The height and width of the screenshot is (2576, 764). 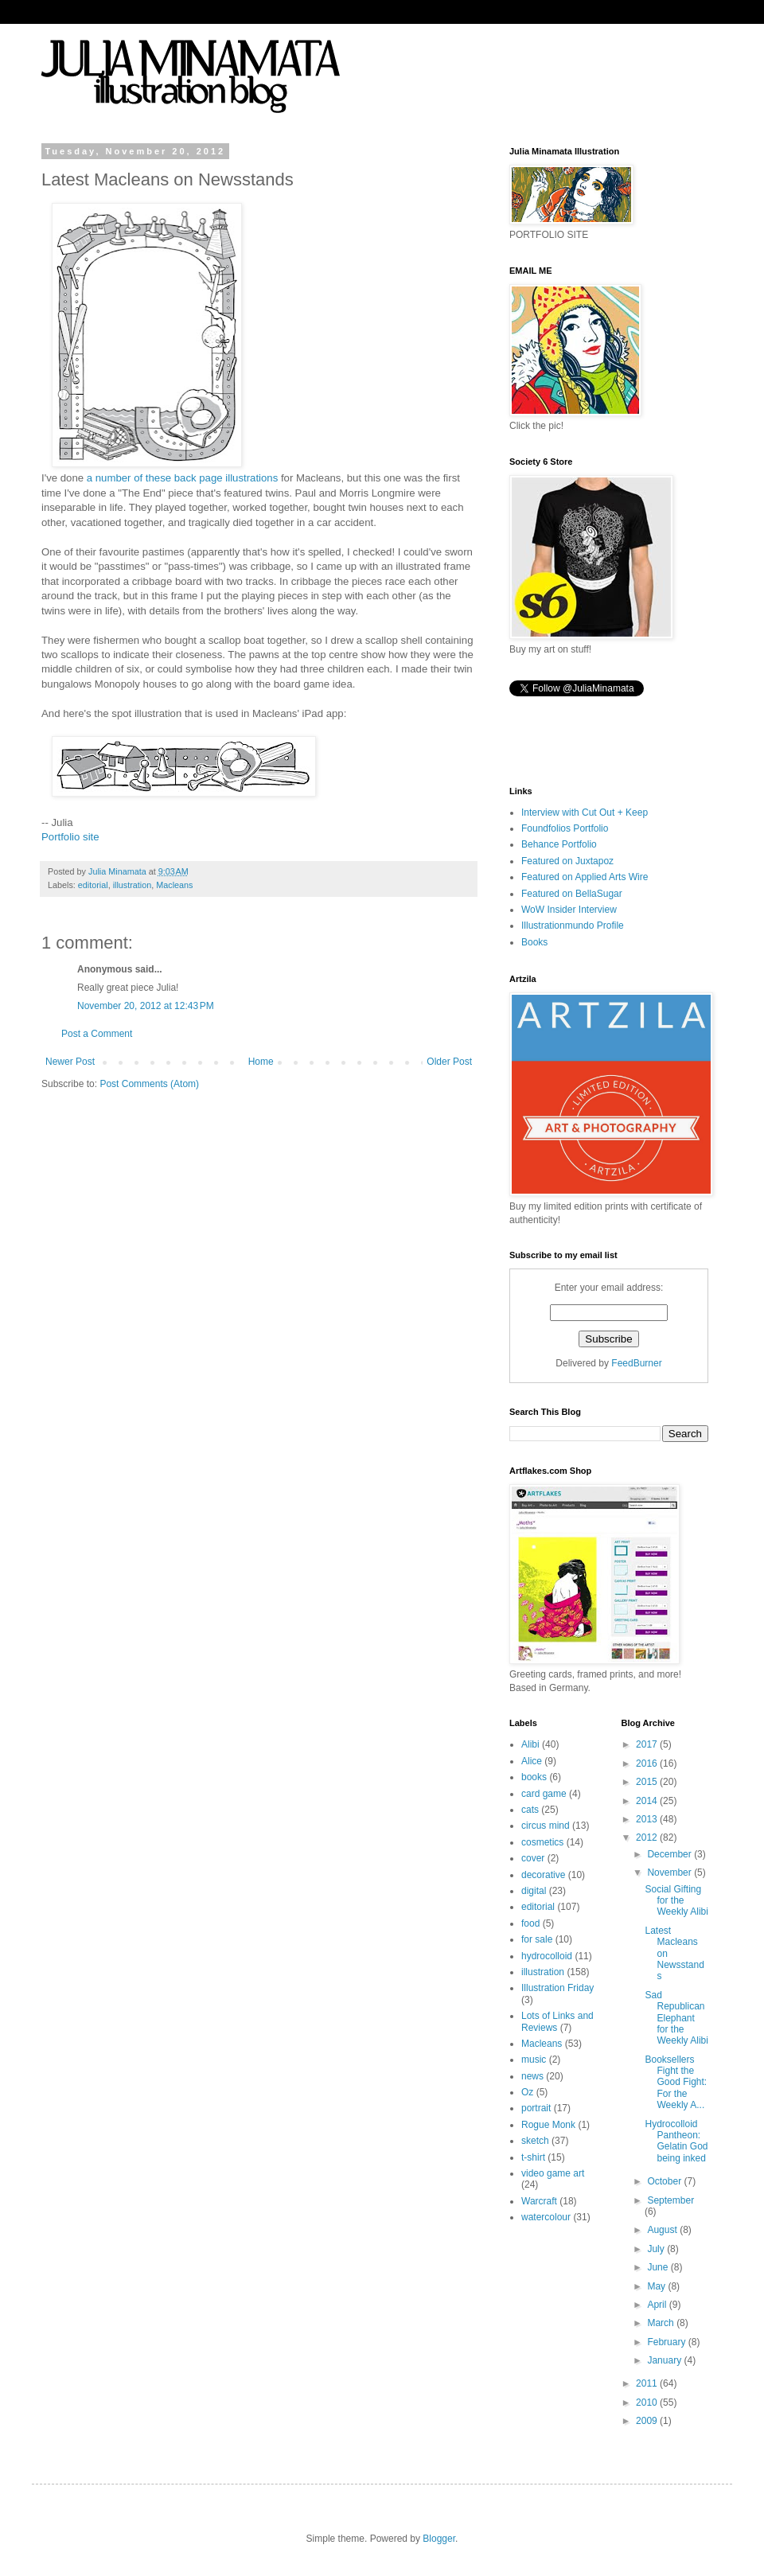 I want to click on for sale, so click(x=536, y=1939).